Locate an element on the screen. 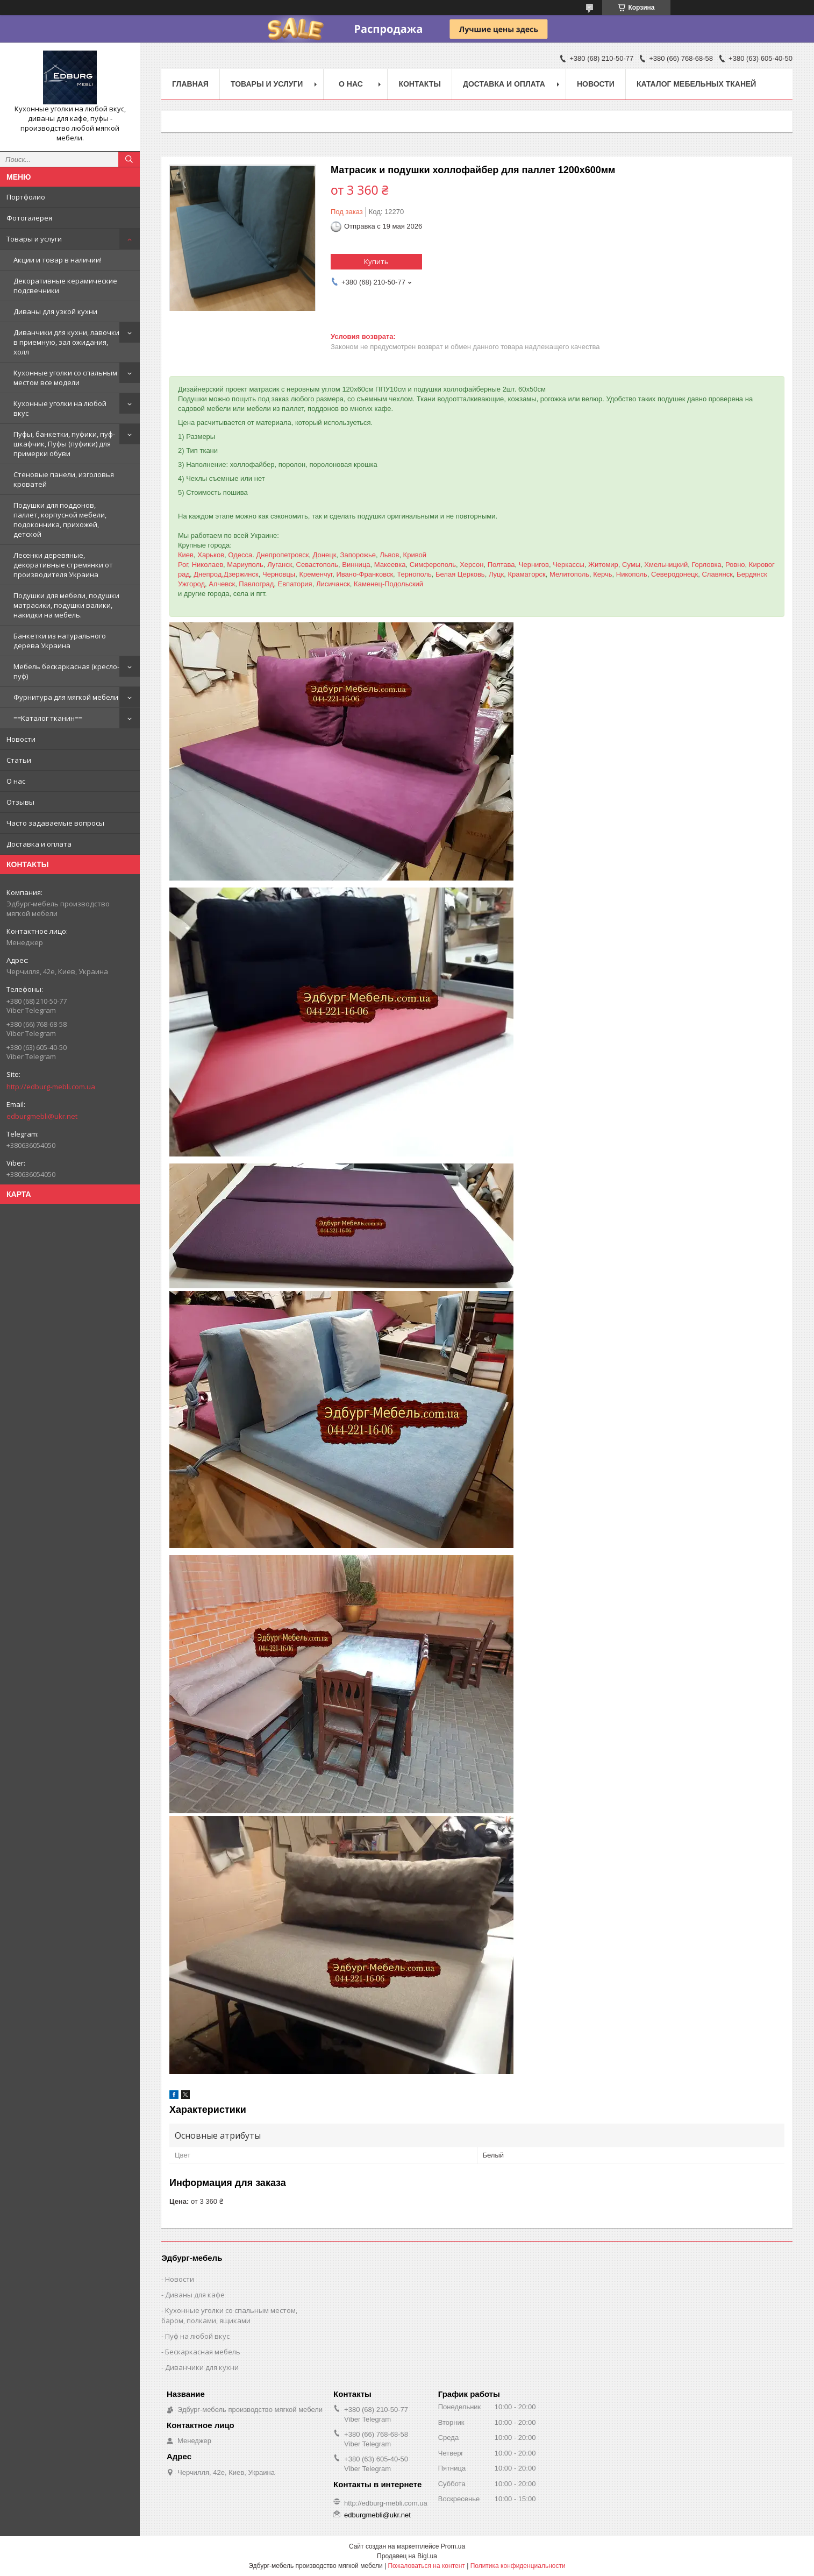 The image size is (814, 2576). Евпатория is located at coordinates (295, 584).